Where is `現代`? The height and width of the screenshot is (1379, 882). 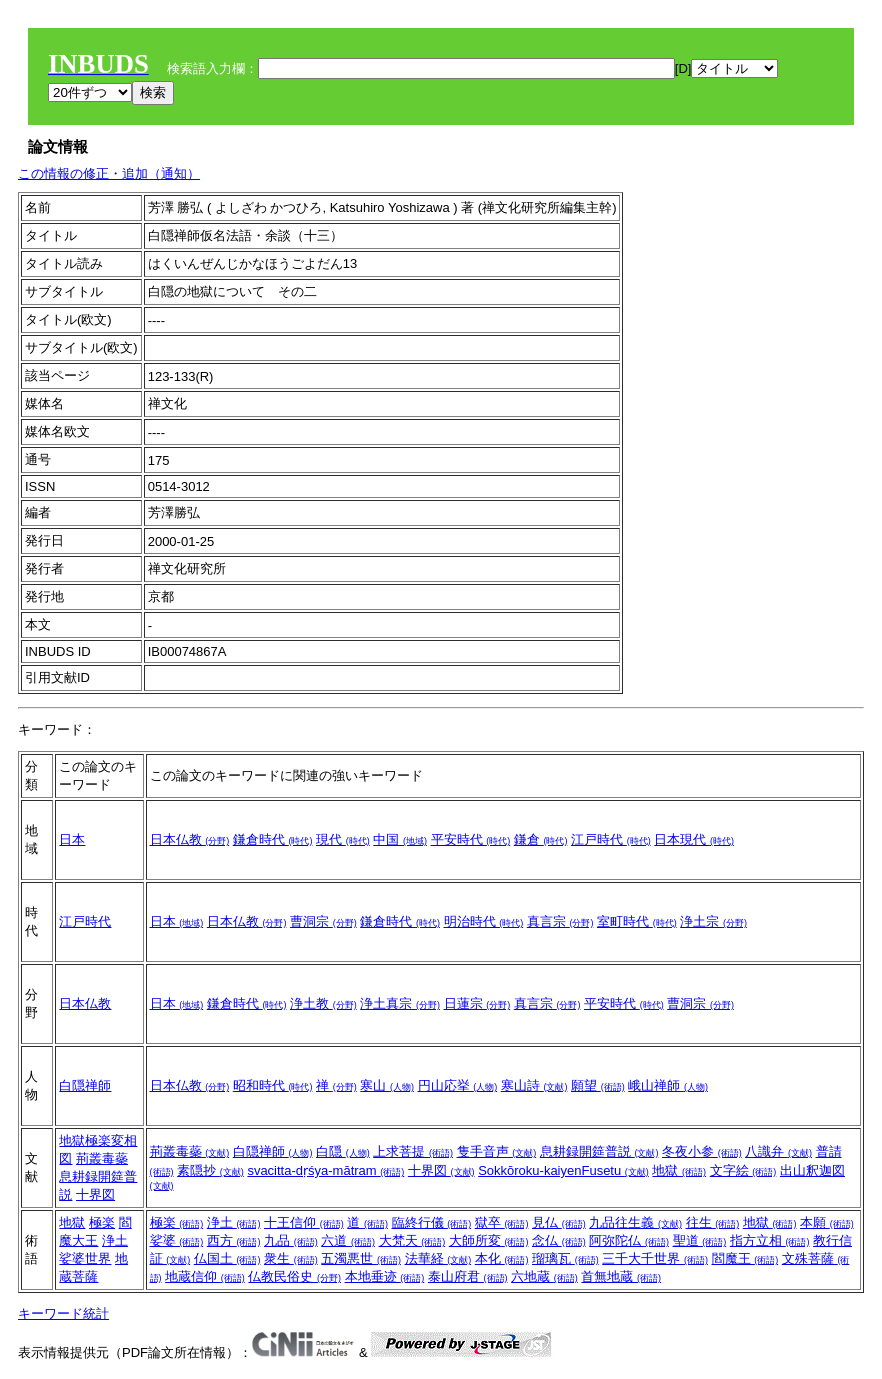
現代 is located at coordinates (343, 839).